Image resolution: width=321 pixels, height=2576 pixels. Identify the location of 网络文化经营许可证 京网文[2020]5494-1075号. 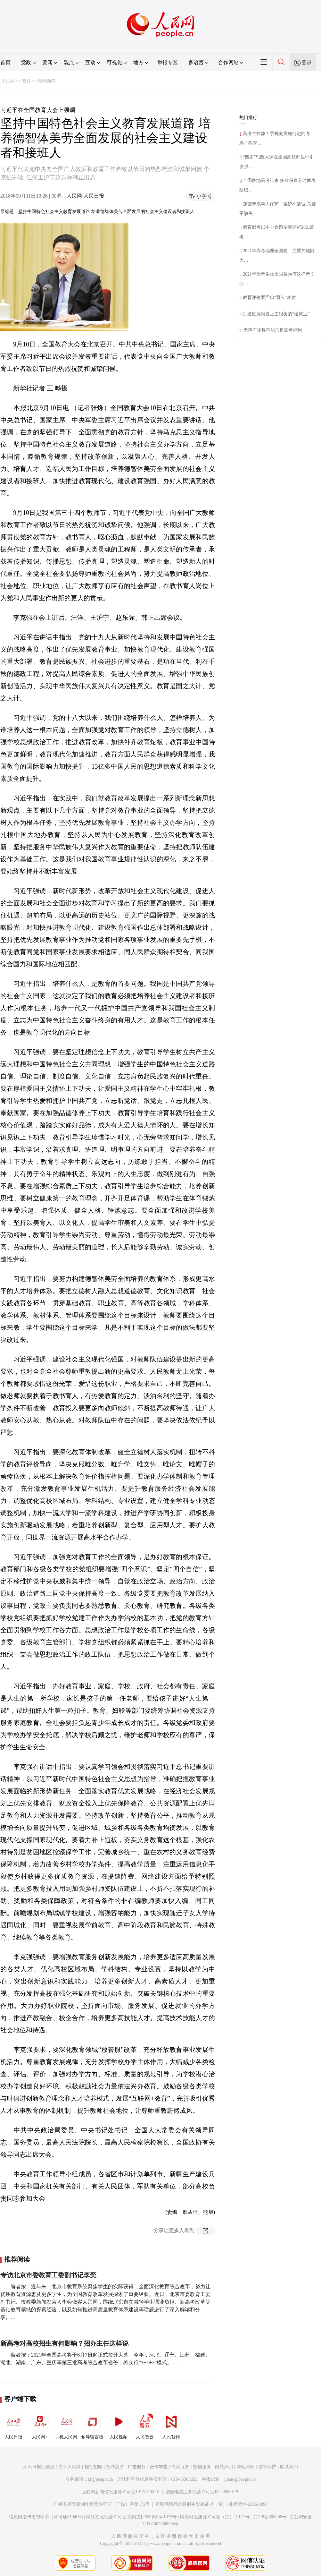
(131, 2516).